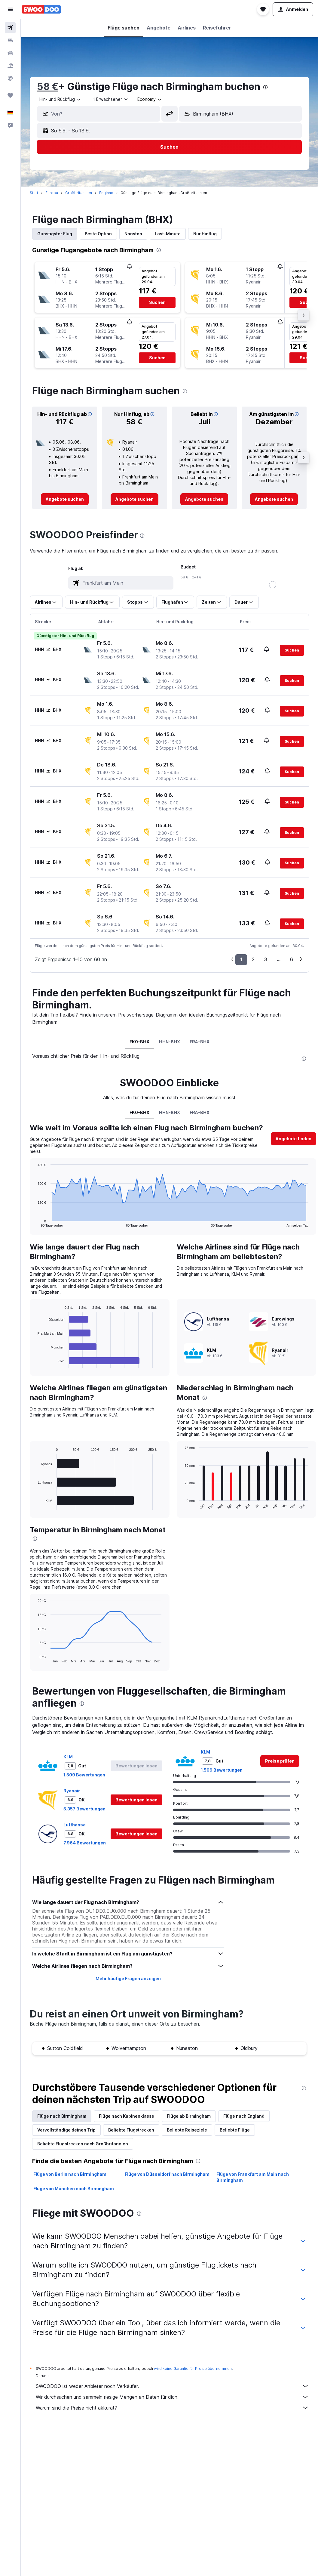  I want to click on Flüge nach Birmingham [tab], so click(61, 2116).